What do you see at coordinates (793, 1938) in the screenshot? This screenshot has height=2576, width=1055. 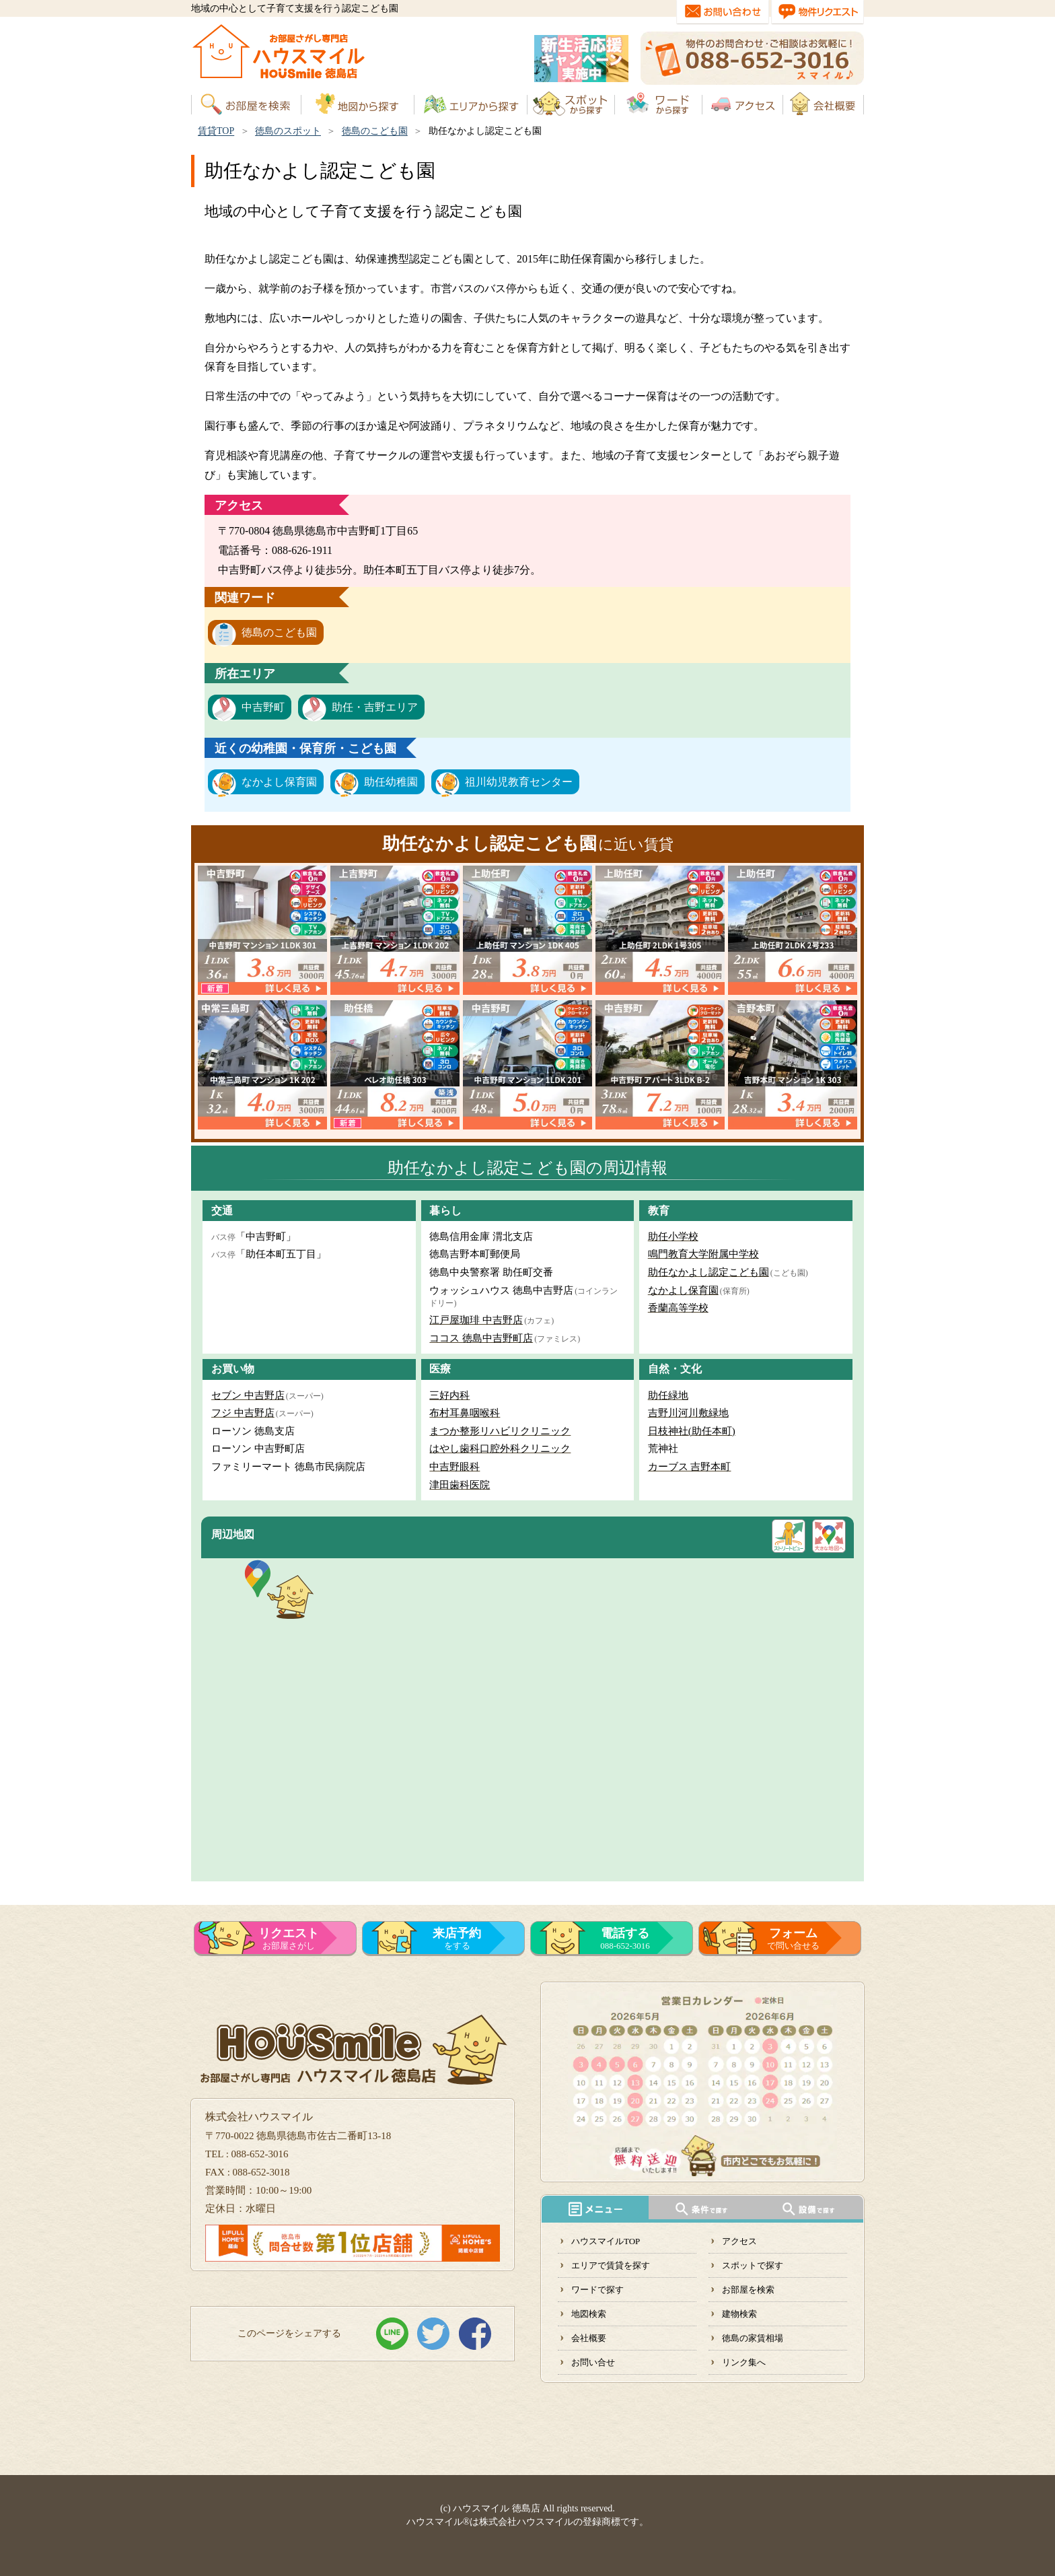 I see `で問い合せる` at bounding box center [793, 1938].